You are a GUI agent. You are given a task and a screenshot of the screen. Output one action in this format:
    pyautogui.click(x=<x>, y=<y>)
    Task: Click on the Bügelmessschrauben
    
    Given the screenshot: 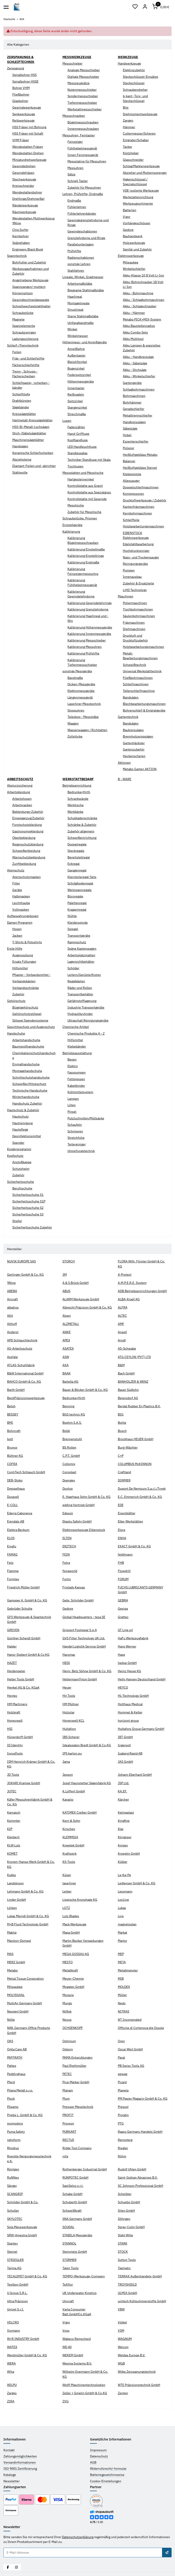 What is the action you would take?
    pyautogui.click(x=82, y=122)
    